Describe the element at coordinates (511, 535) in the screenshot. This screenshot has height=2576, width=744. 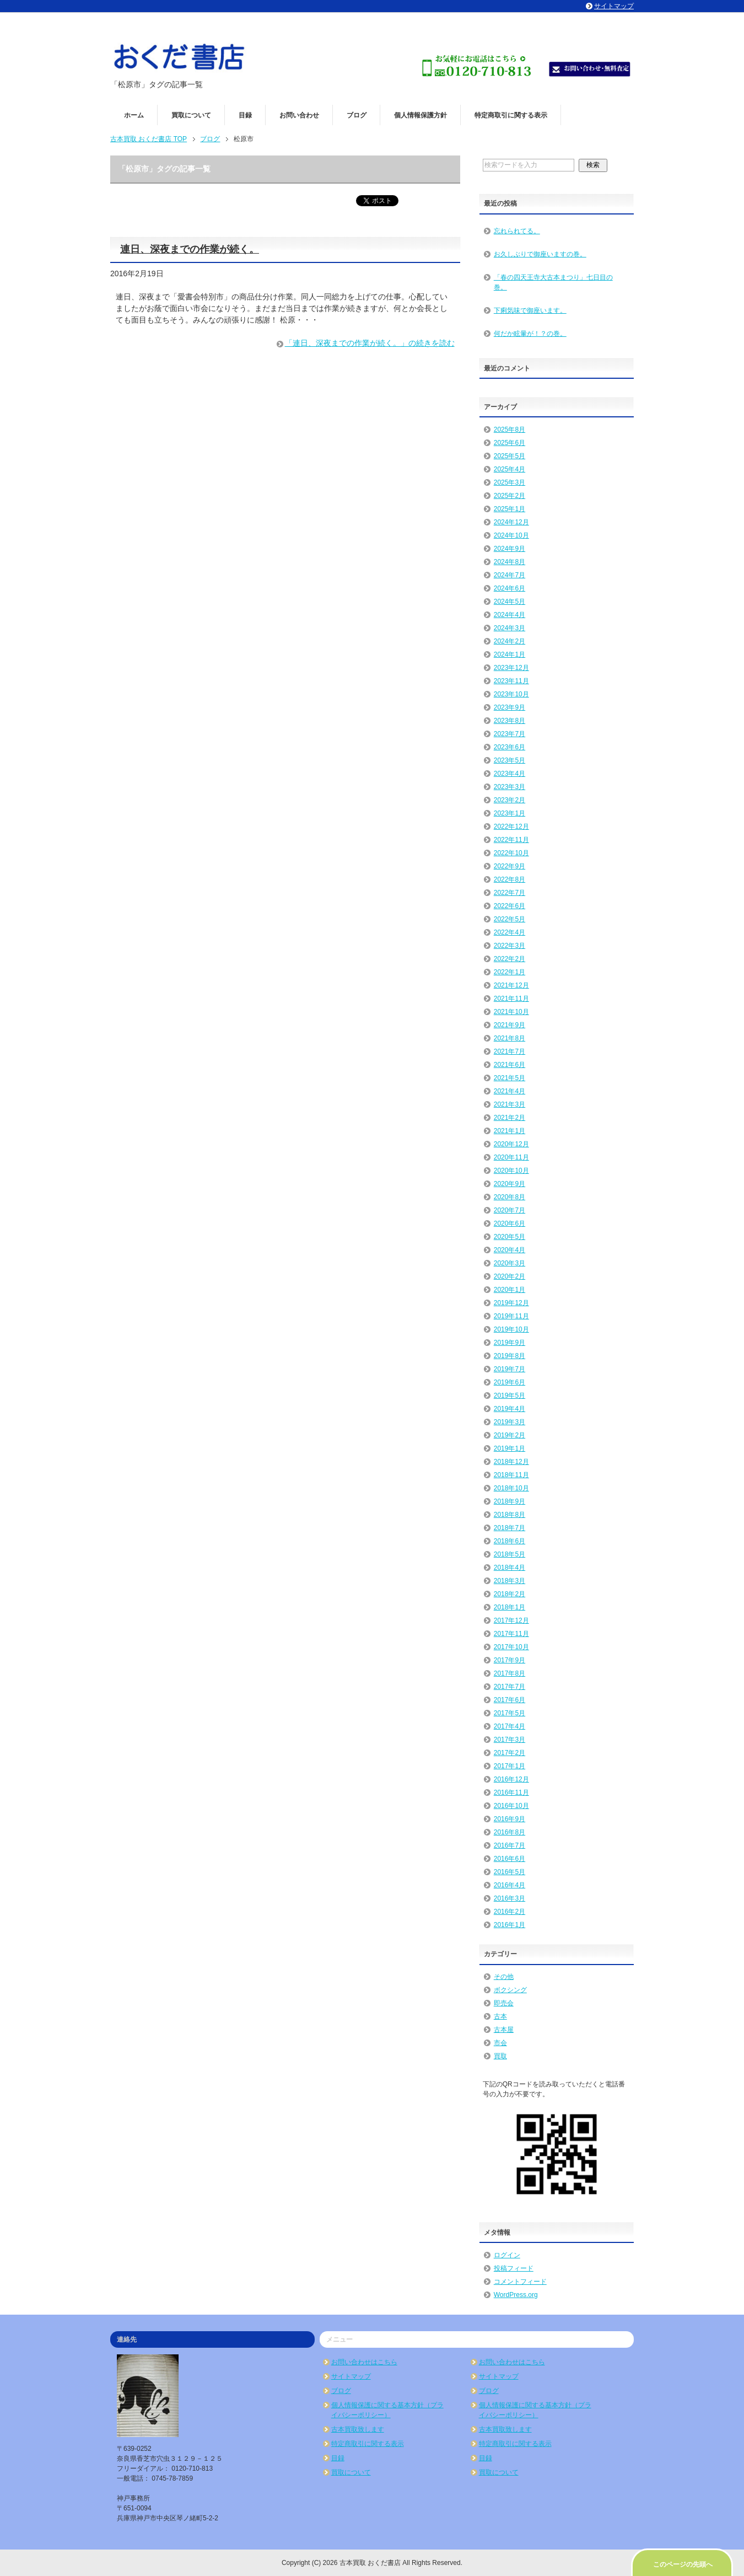
I see `2024年10月` at that location.